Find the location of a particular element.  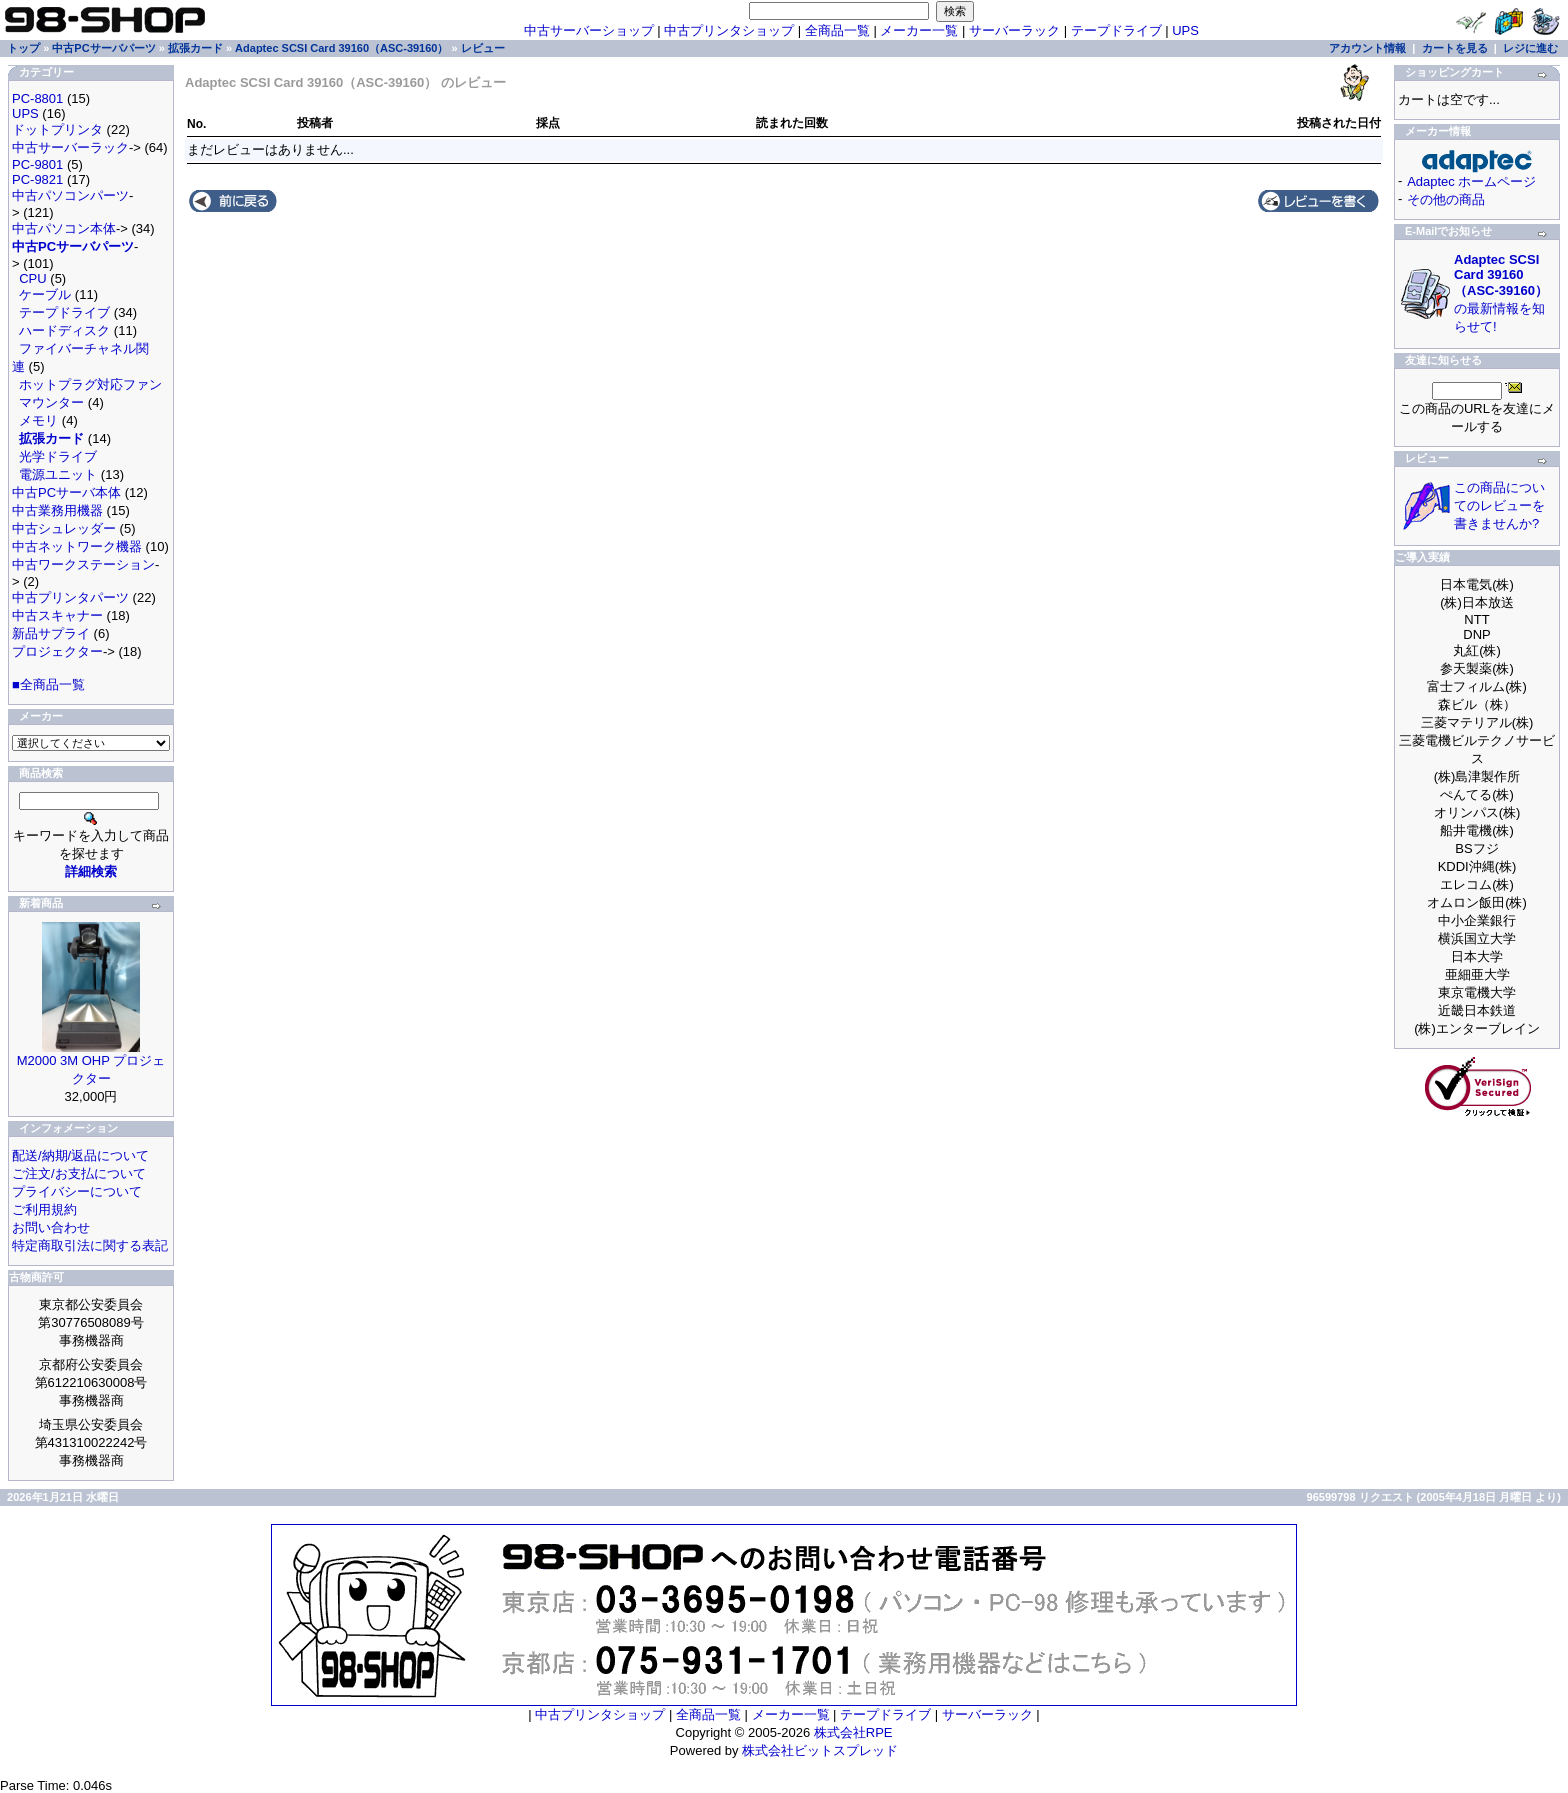

カートを見る is located at coordinates (1455, 48).